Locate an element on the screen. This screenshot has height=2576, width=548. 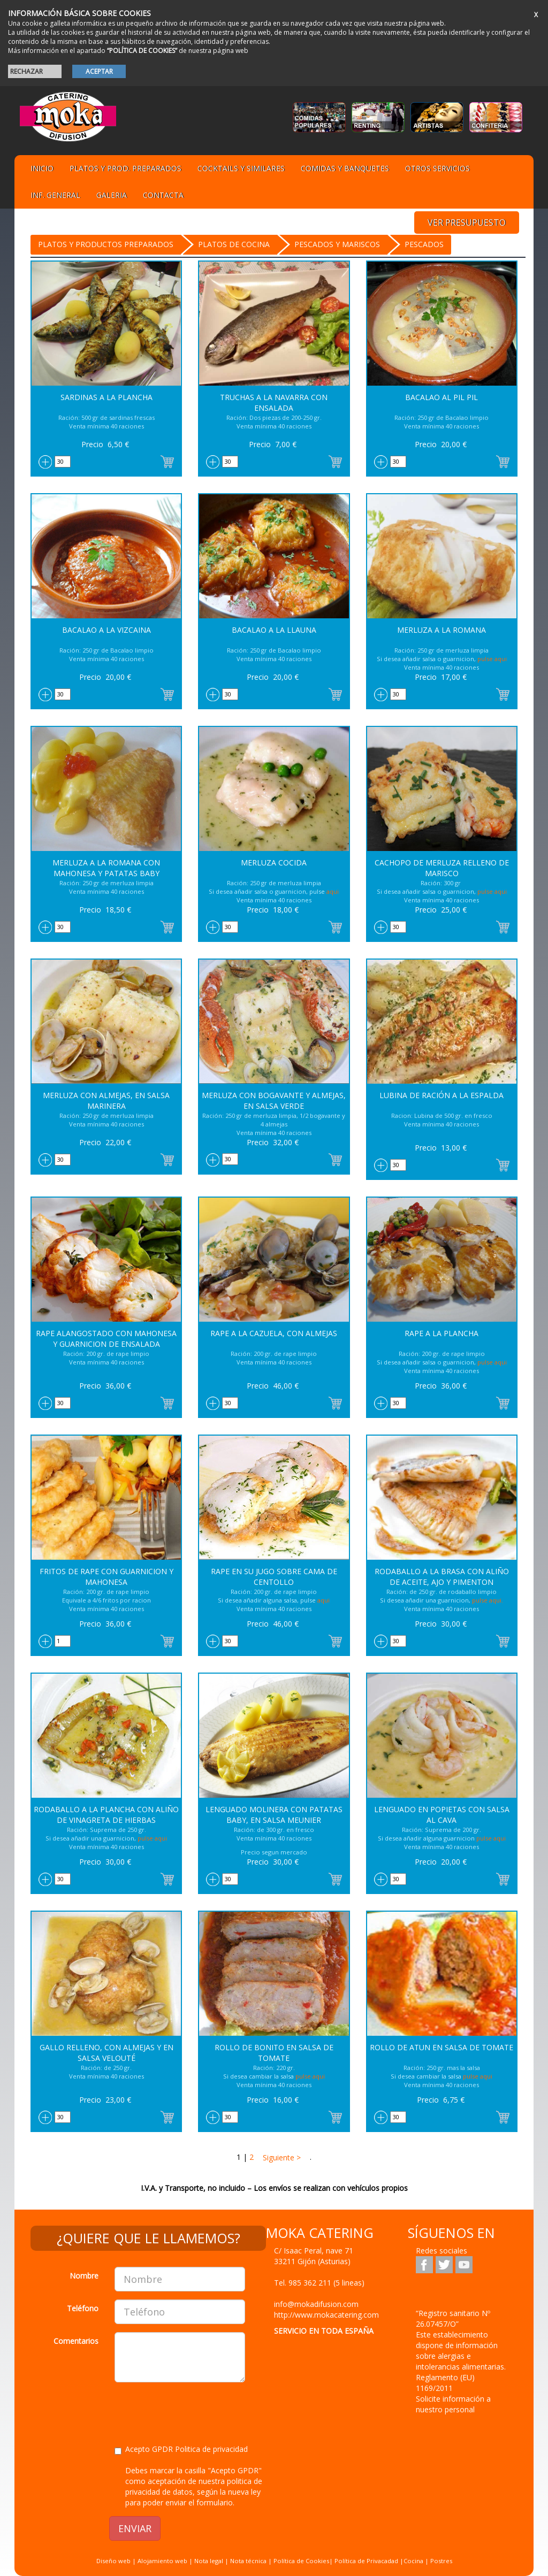
Merluza a la Romana con Mahonesa y Patatas Baby is located at coordinates (106, 867).